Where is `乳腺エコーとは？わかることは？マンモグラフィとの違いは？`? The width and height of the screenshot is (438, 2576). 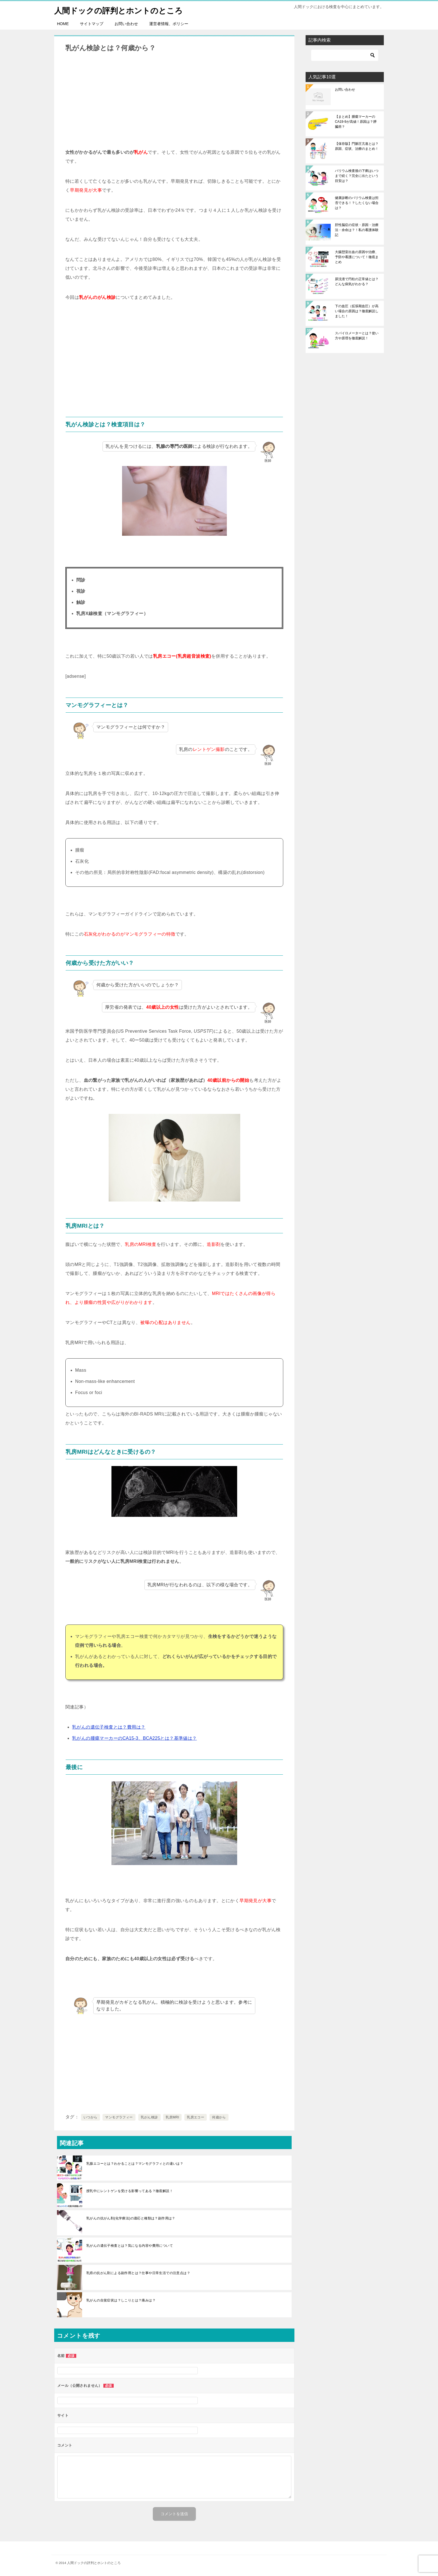
乳腺エコーとは？わかることは？マンモグラフィとの違いは？ is located at coordinates (134, 2164).